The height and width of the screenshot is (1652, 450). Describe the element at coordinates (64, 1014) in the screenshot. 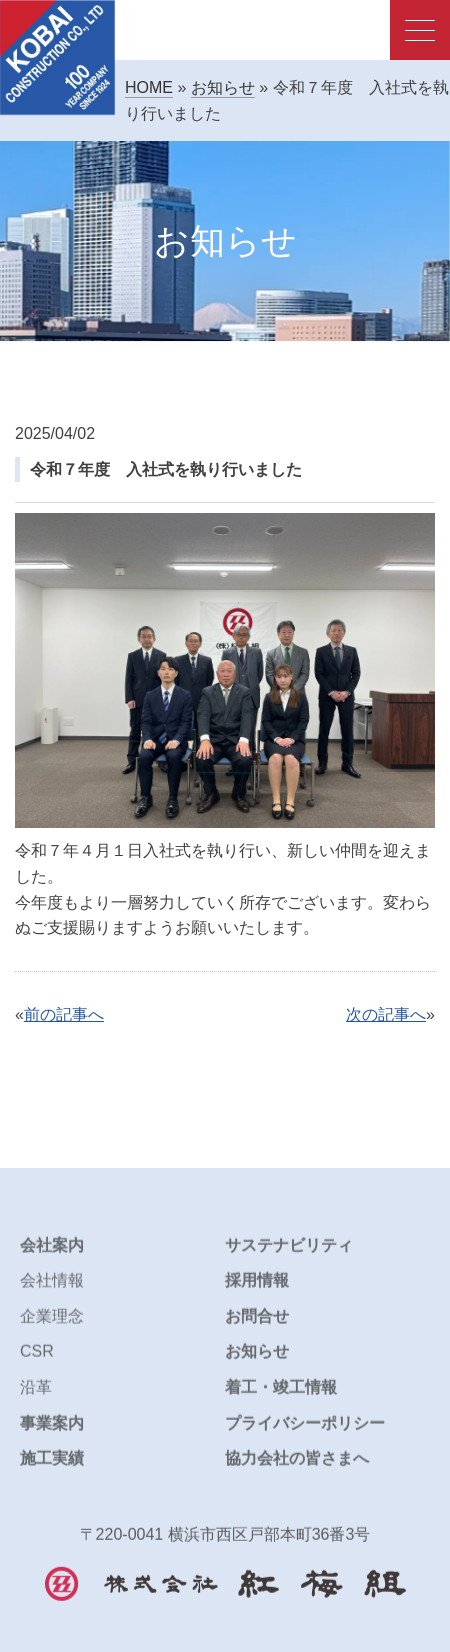

I see `前の記事へ` at that location.